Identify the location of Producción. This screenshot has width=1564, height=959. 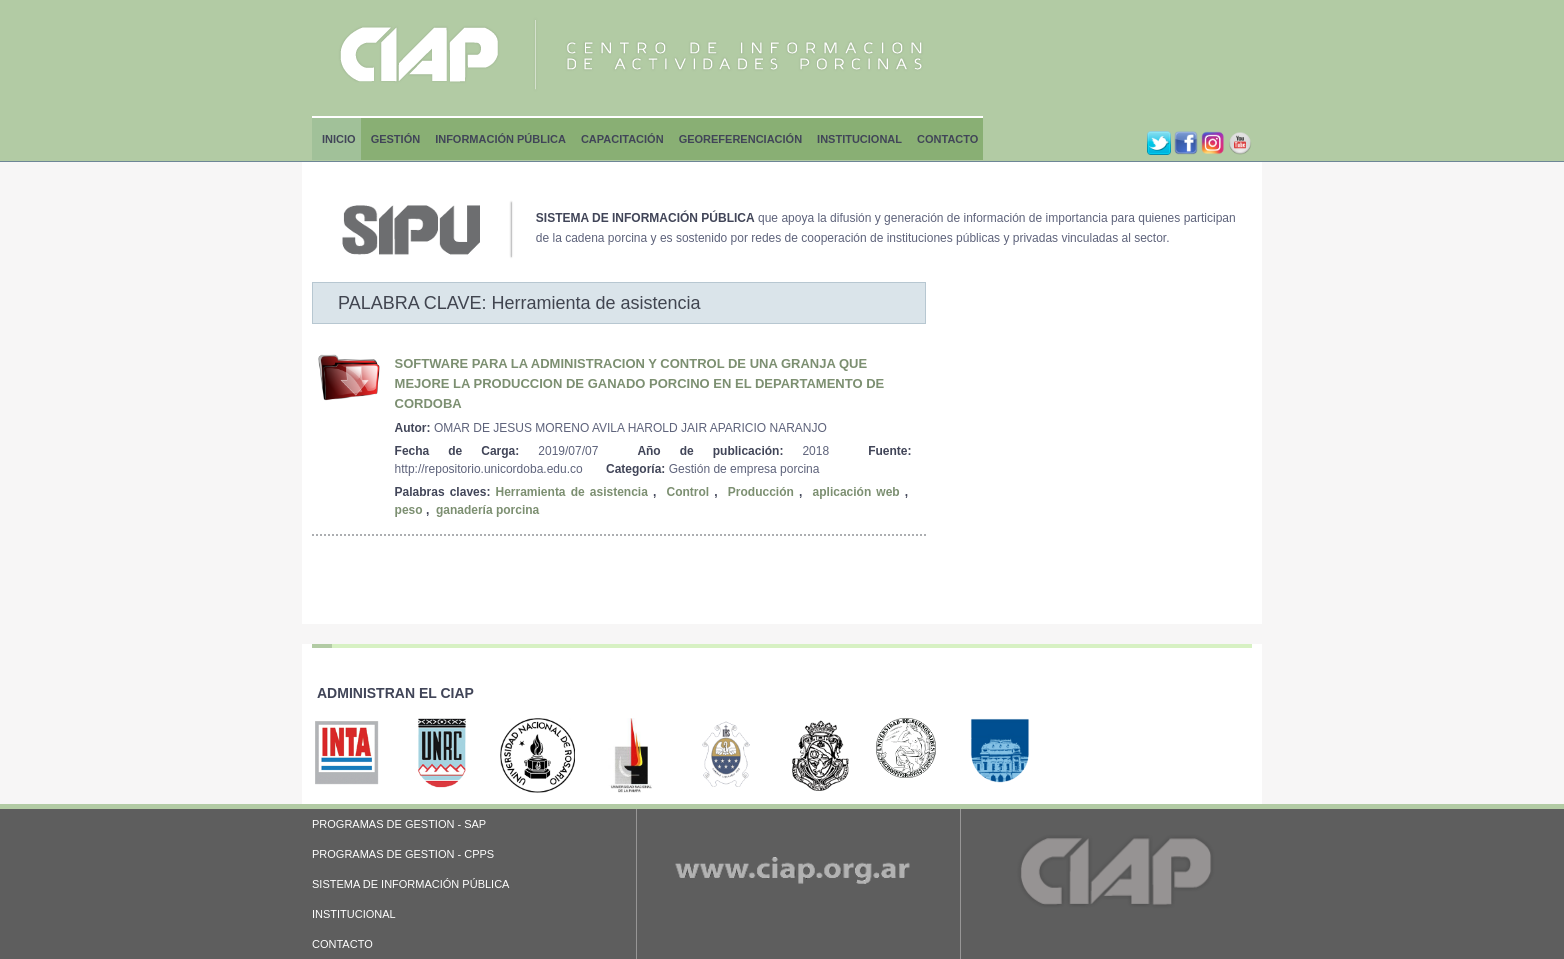
(761, 492).